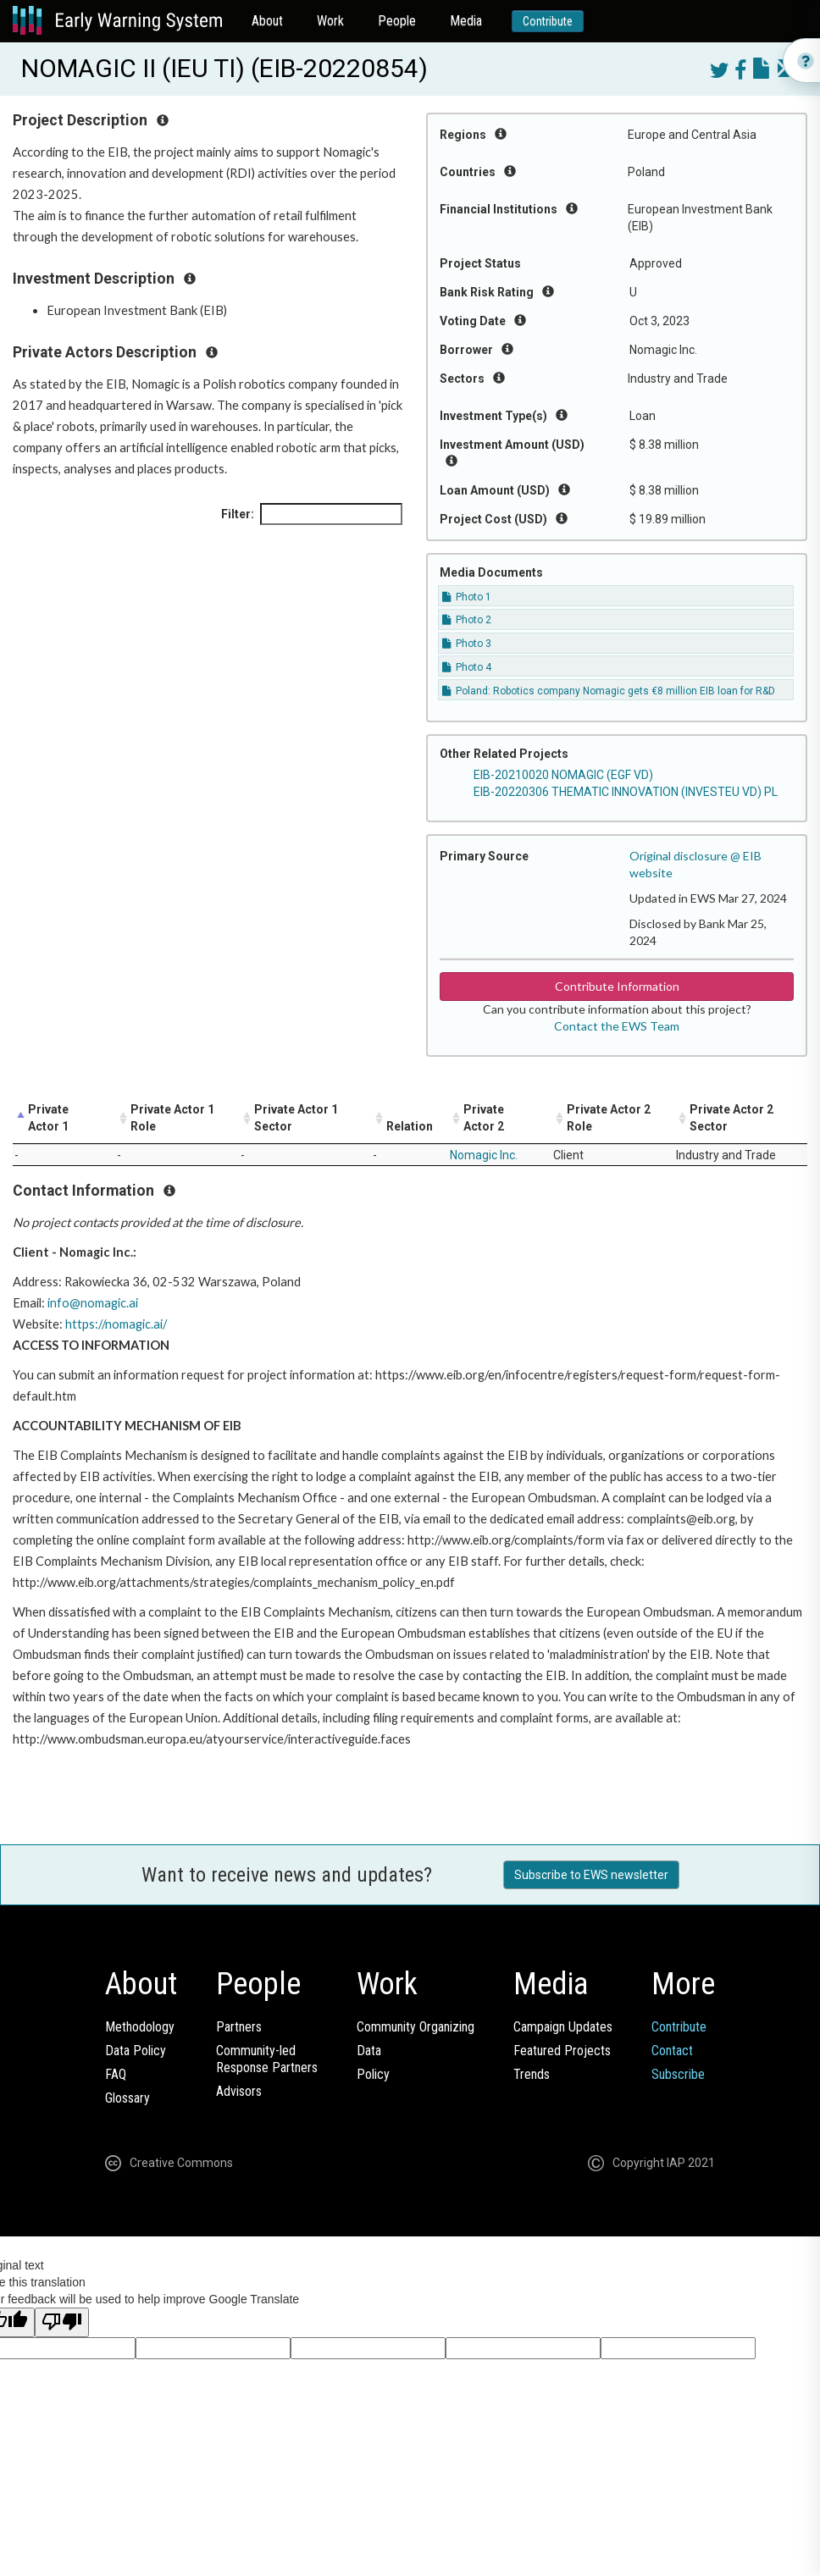 This screenshot has height=2576, width=820. Describe the element at coordinates (267, 21) in the screenshot. I see `About` at that location.